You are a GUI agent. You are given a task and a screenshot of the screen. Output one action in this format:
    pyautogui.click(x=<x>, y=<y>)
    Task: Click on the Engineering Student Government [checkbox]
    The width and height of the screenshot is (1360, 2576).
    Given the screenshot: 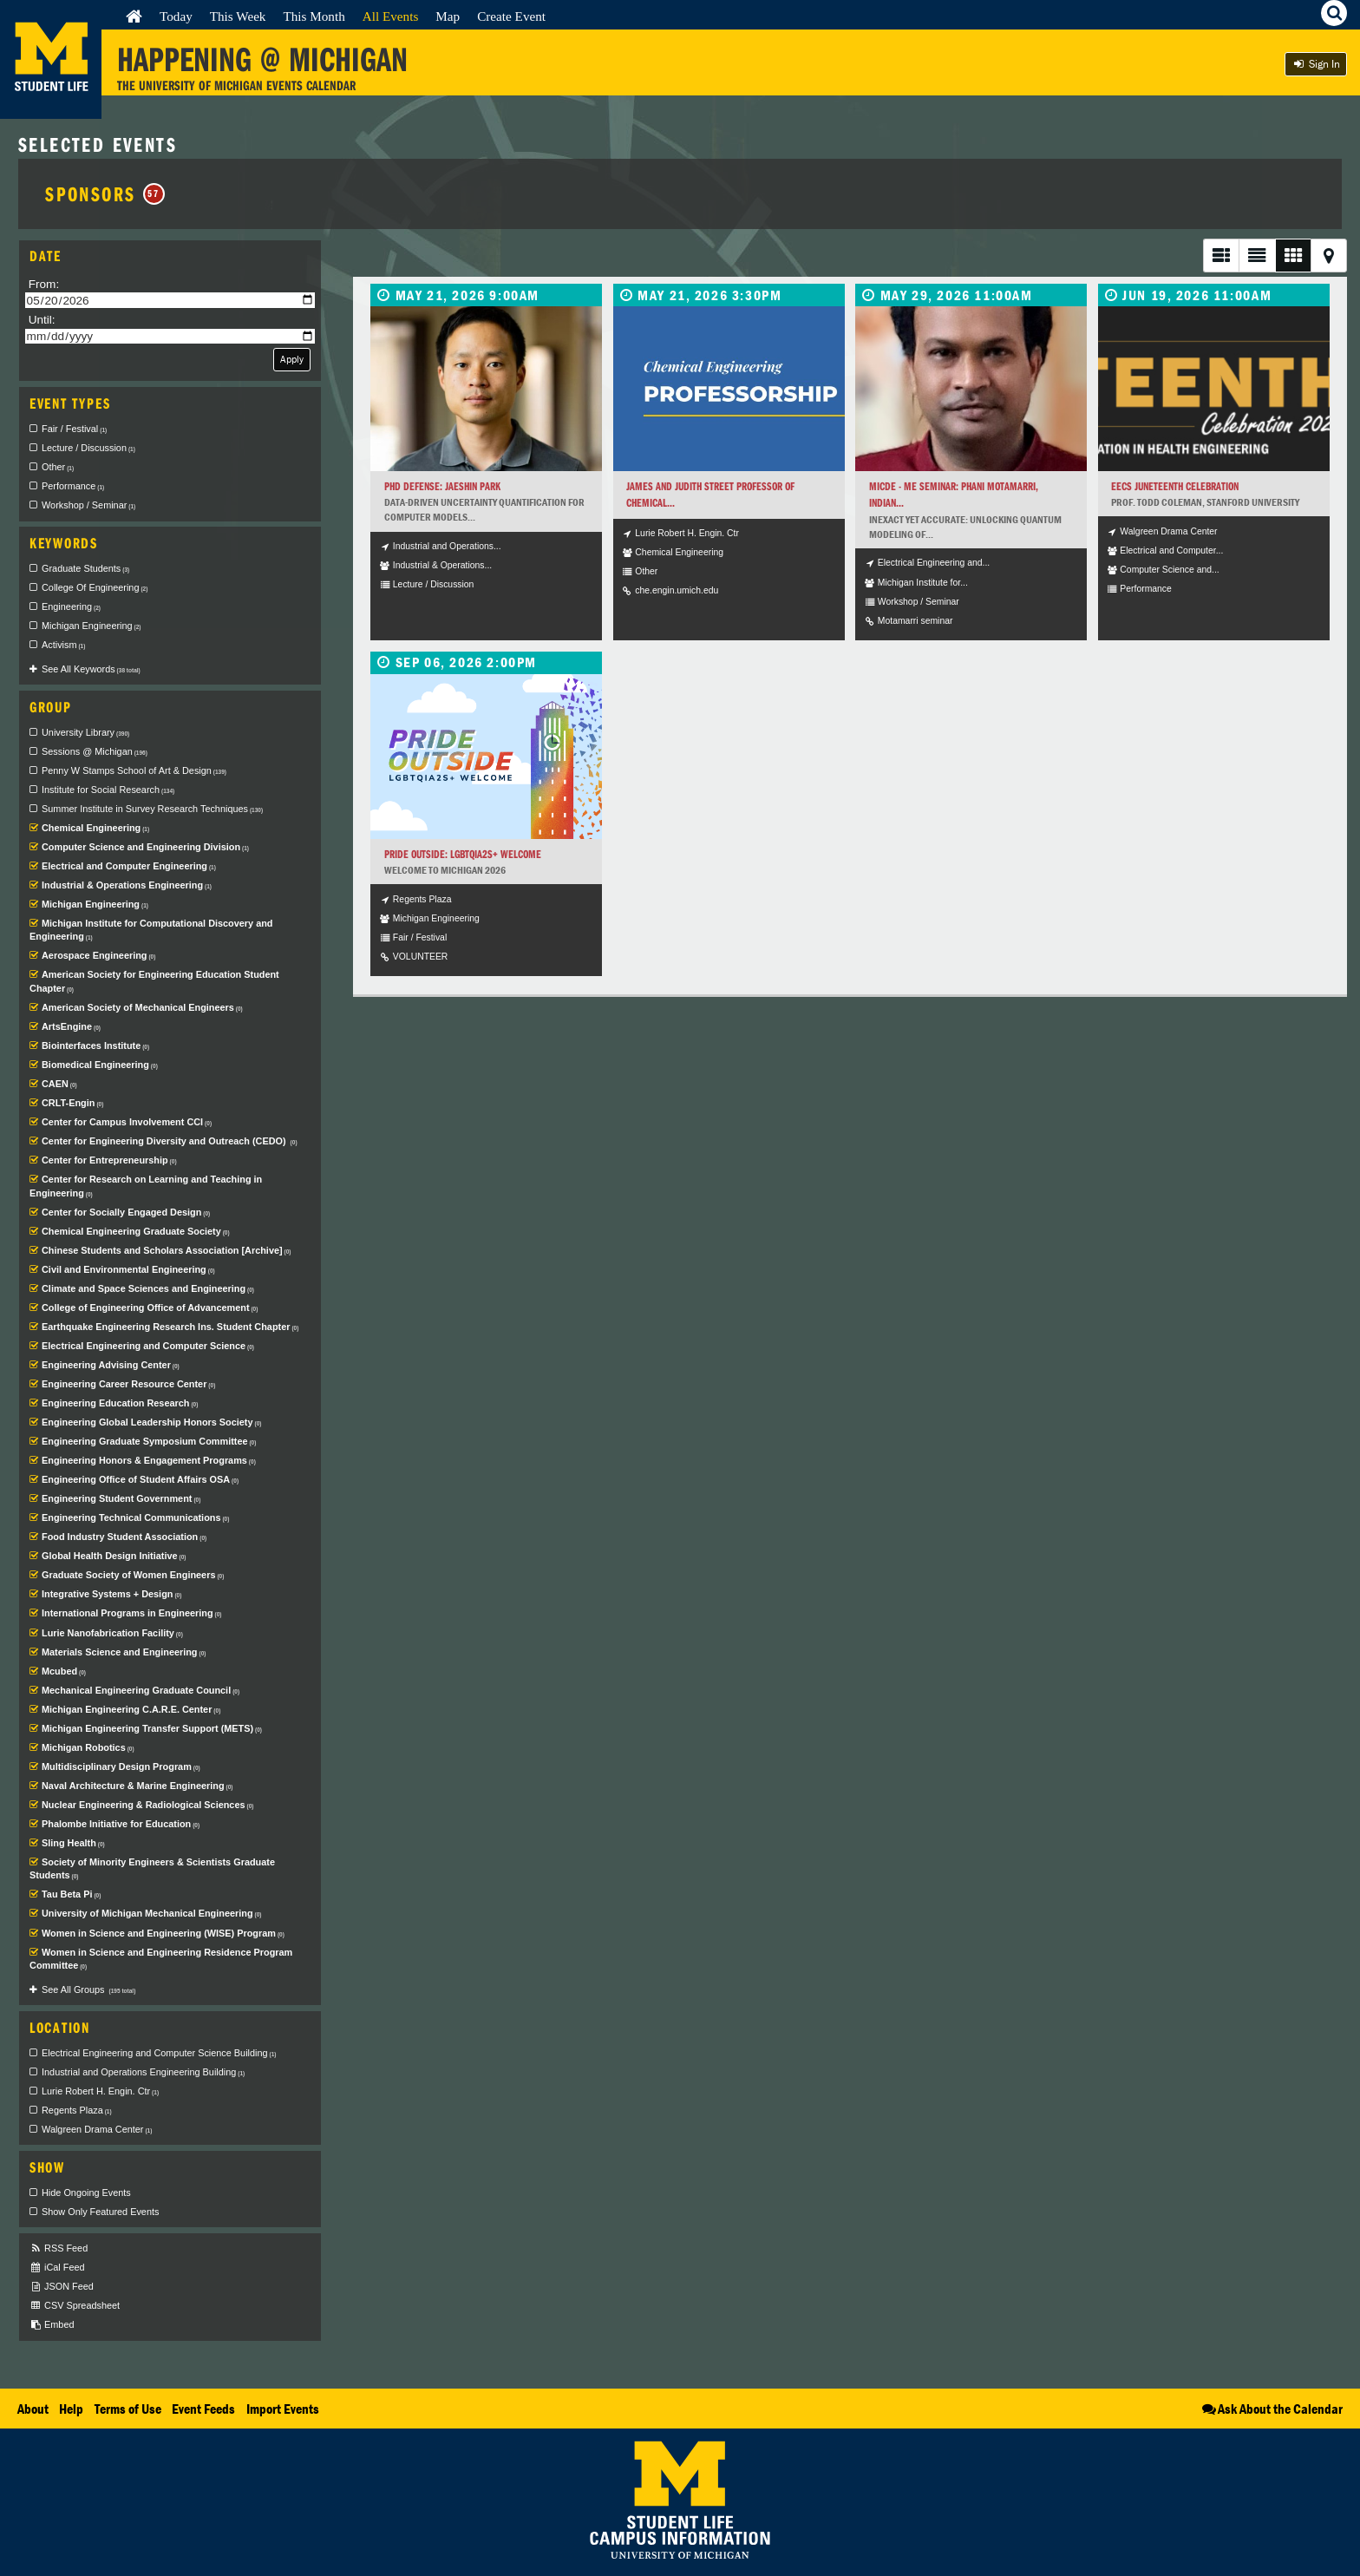 What is the action you would take?
    pyautogui.click(x=121, y=1498)
    